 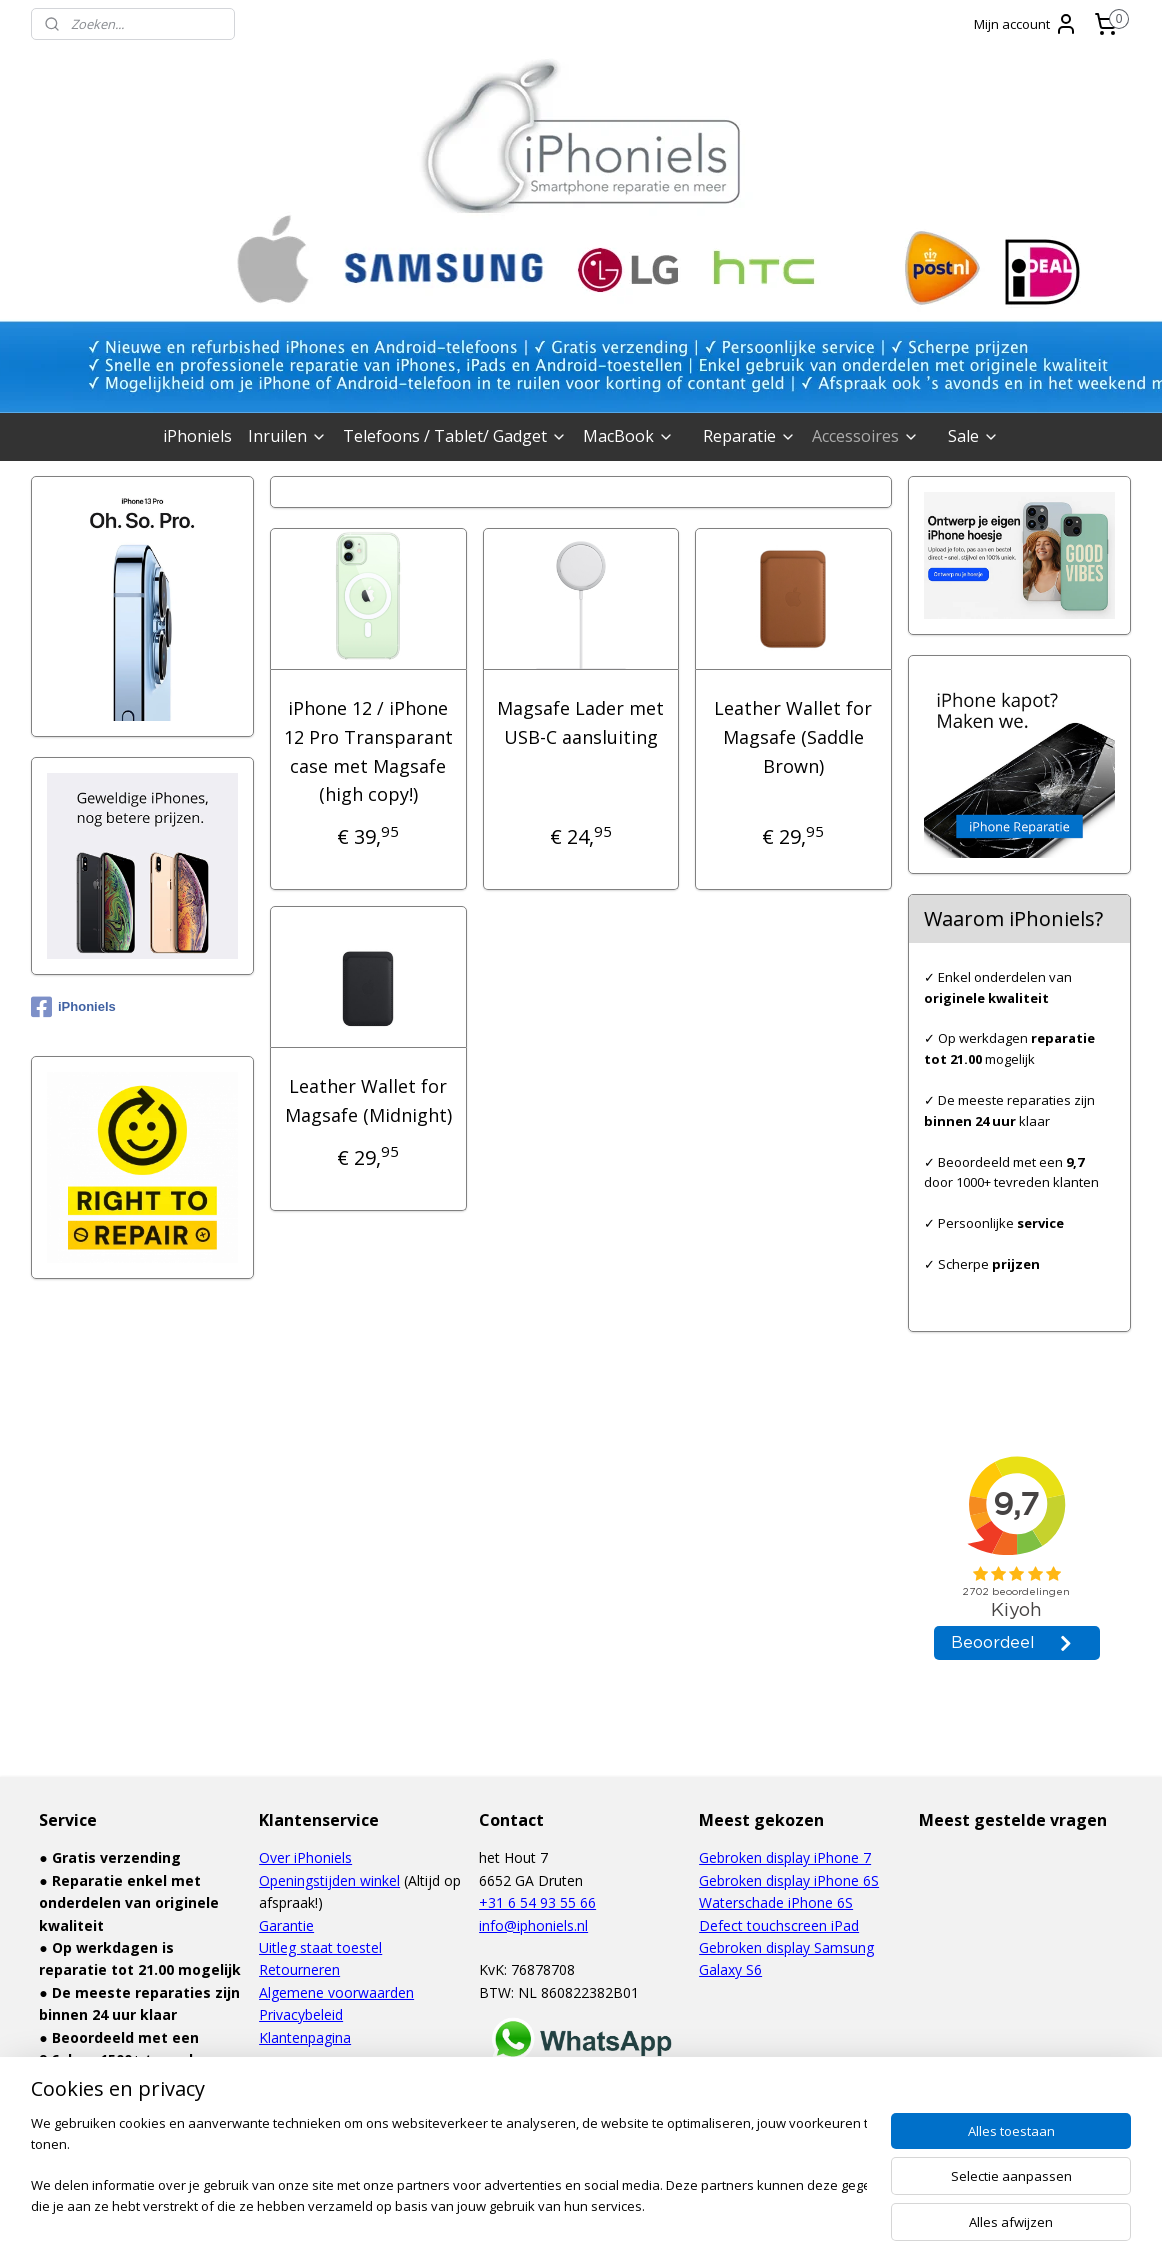 What do you see at coordinates (305, 2037) in the screenshot?
I see `Klantenpagina` at bounding box center [305, 2037].